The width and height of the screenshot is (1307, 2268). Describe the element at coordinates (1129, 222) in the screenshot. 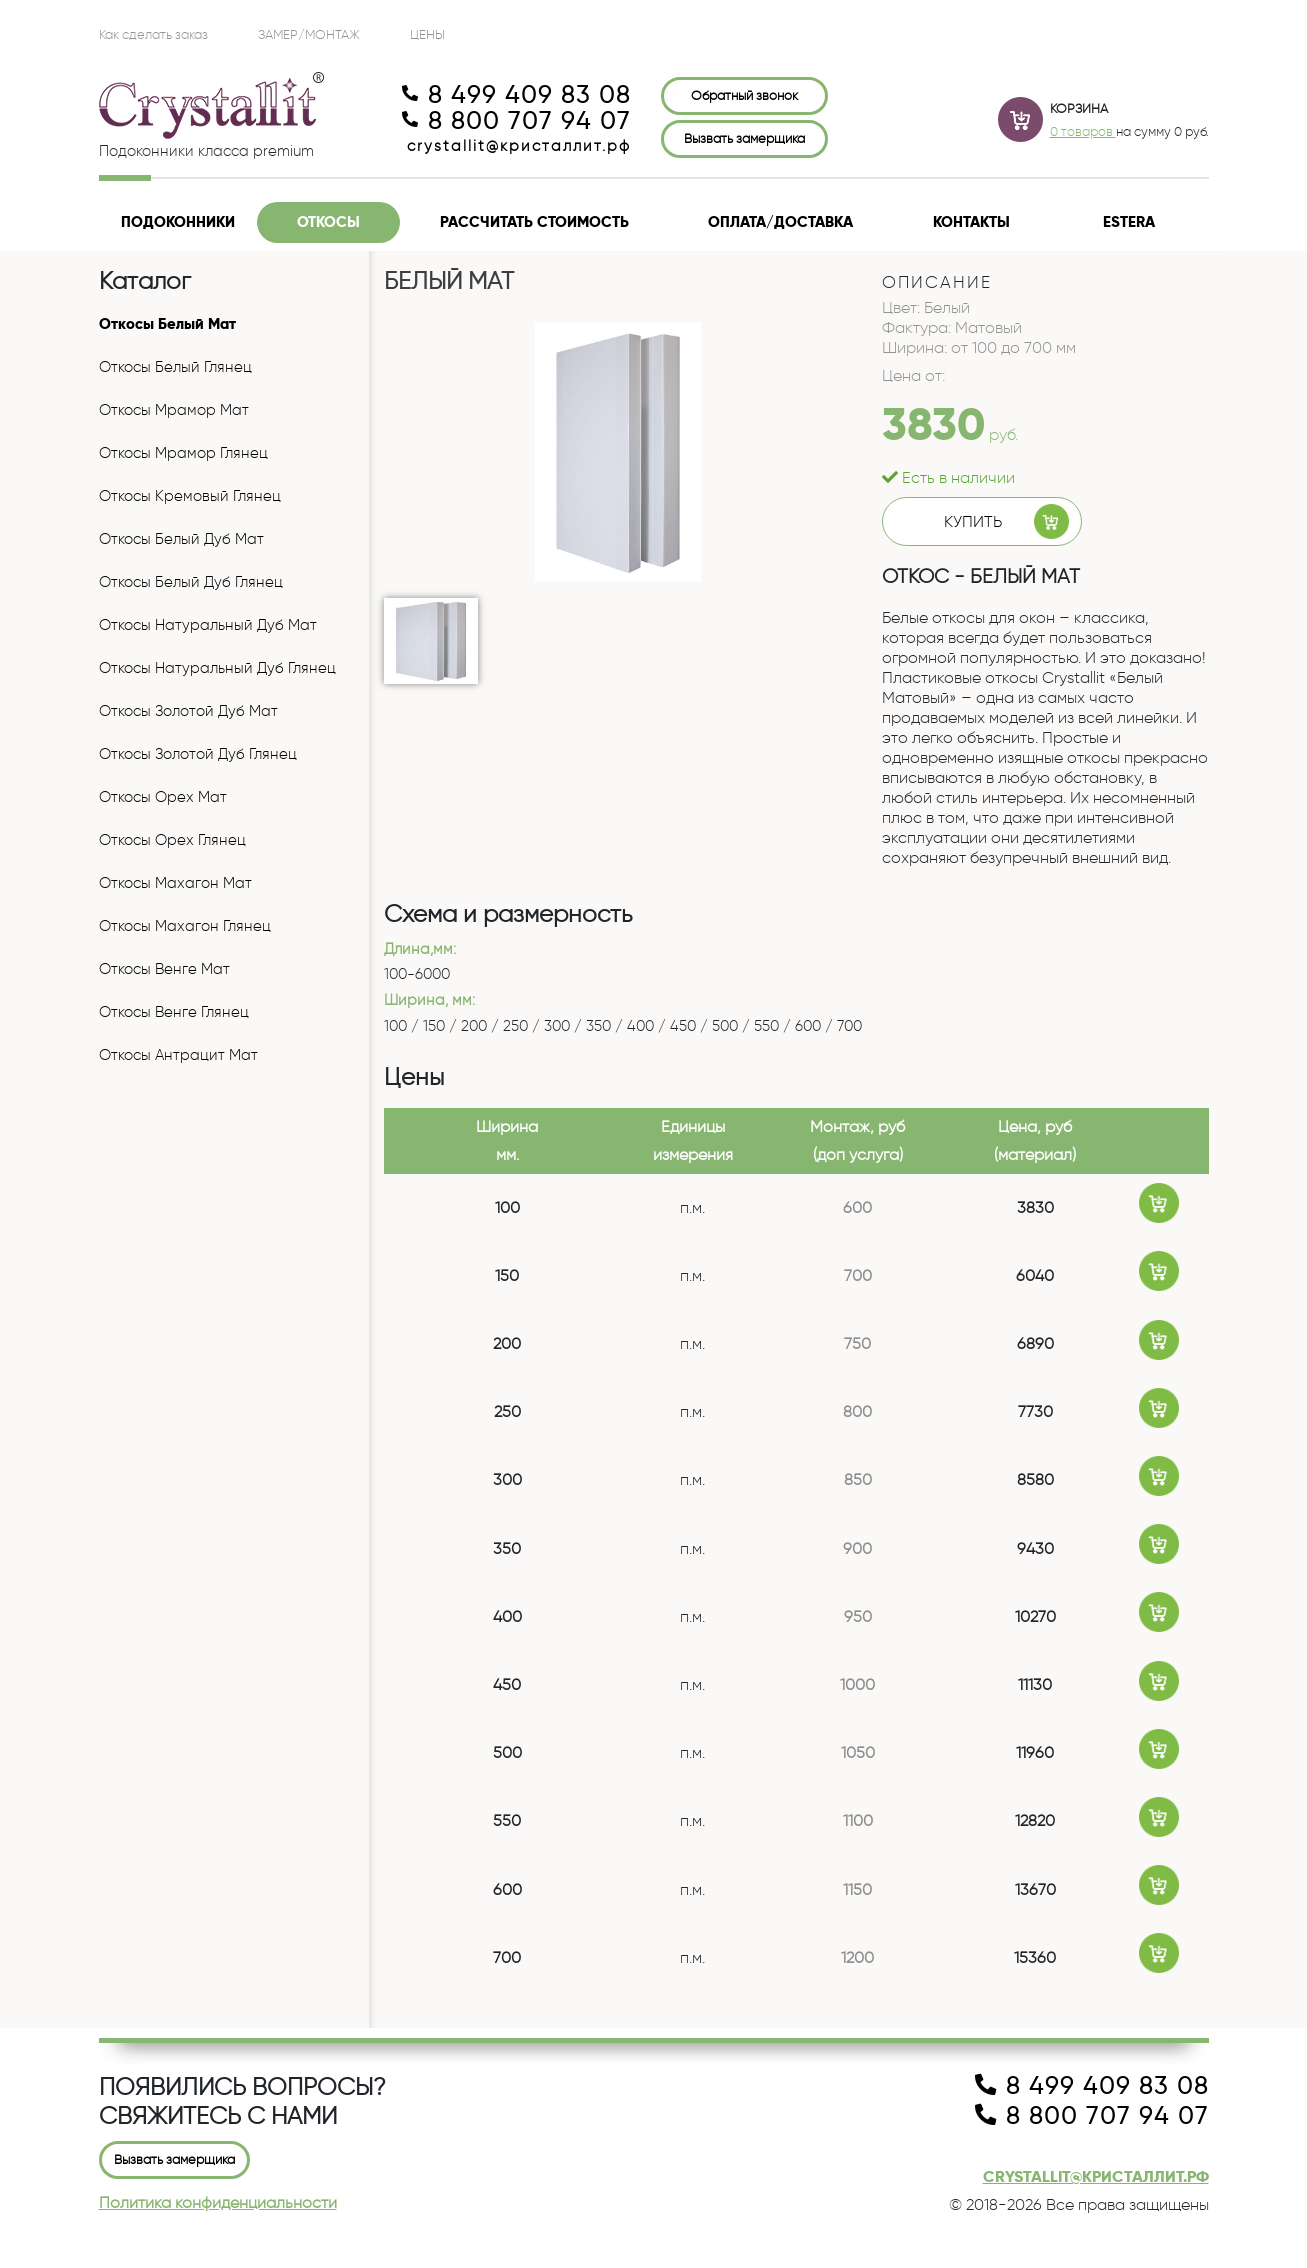

I see `Estera` at that location.